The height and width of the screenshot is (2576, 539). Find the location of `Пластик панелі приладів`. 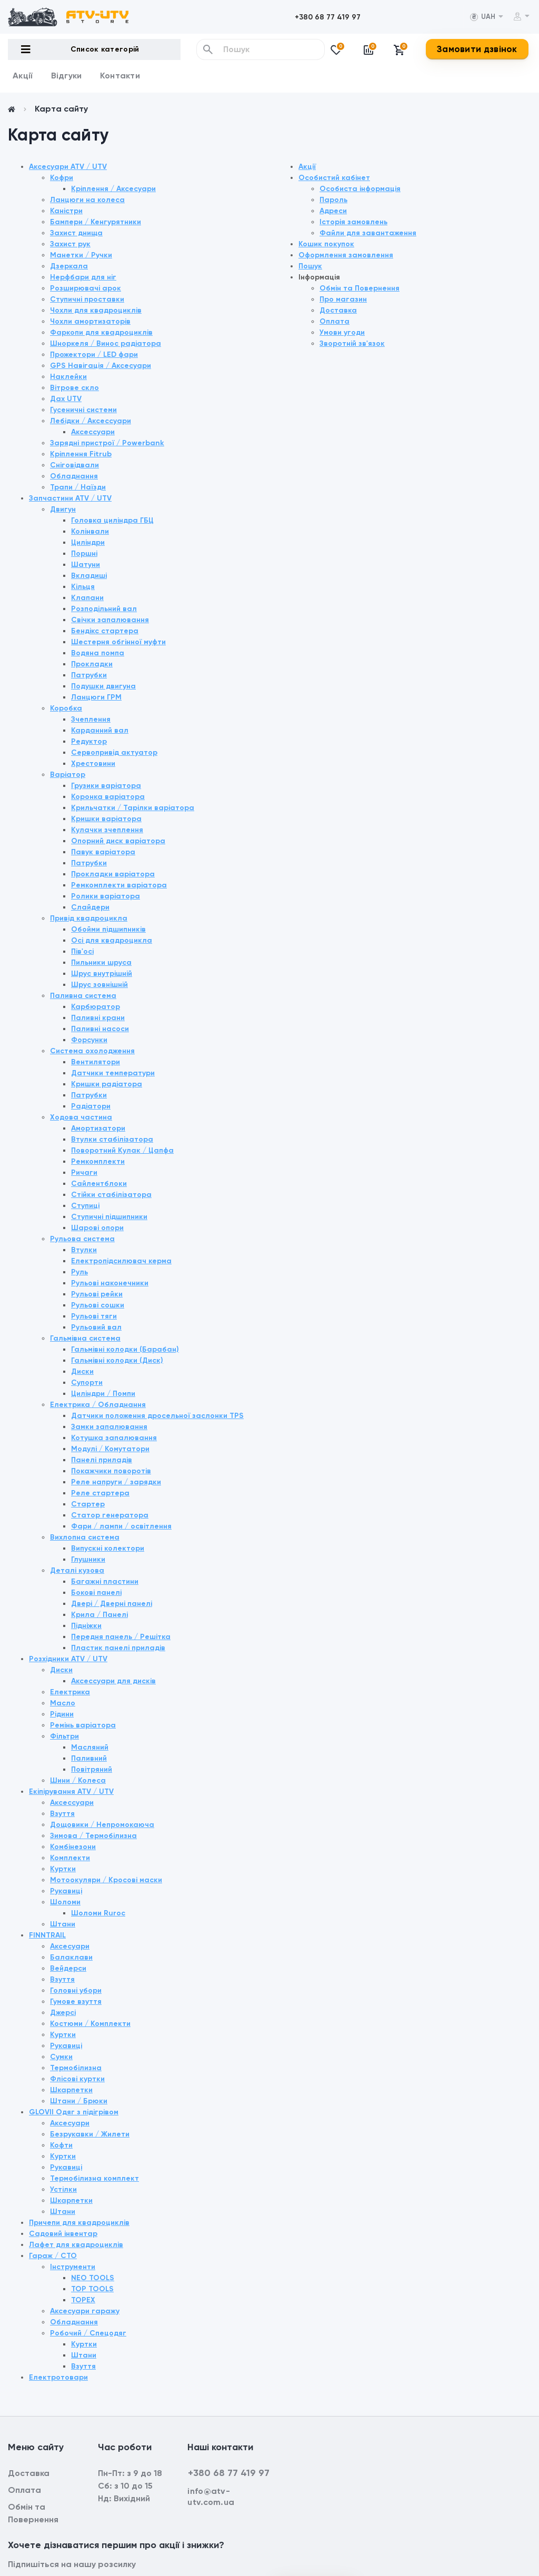

Пластик панелі приладів is located at coordinates (118, 1647).